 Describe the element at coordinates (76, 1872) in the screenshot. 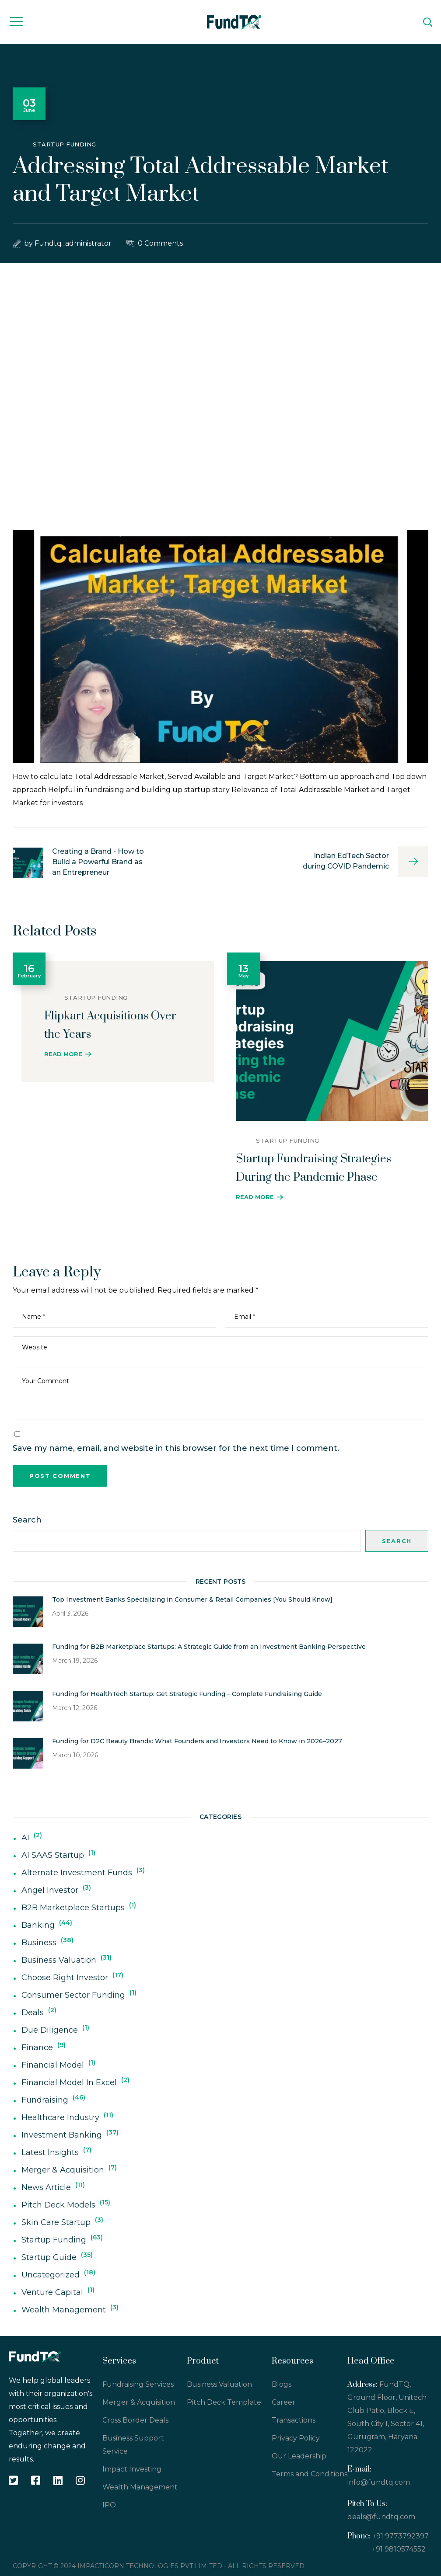

I see `Alternate Investment Funds` at that location.